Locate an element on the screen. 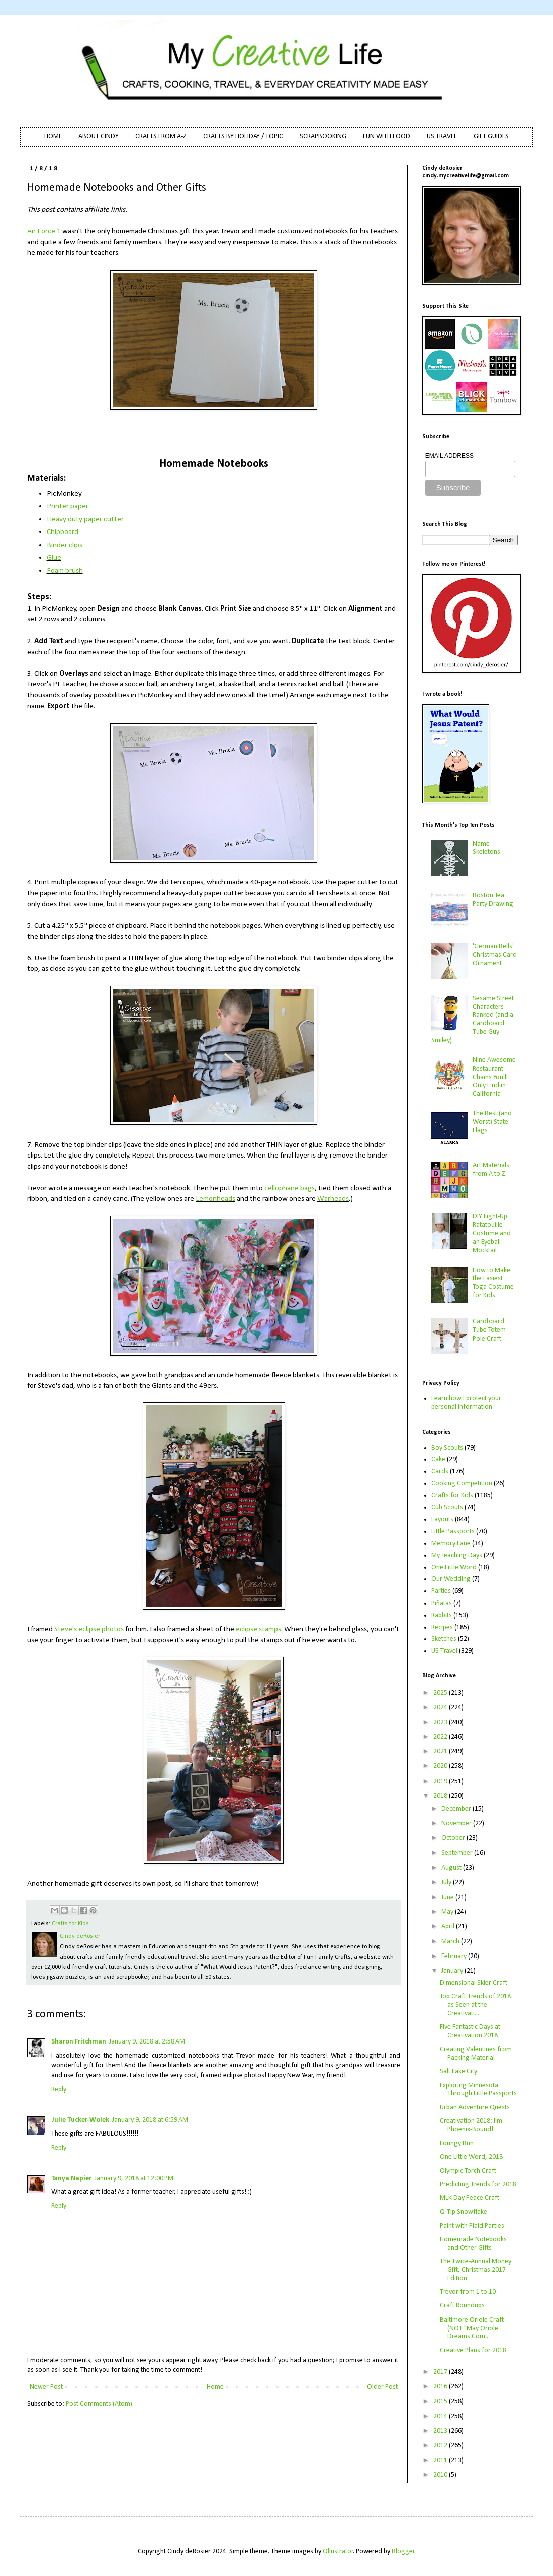 Image resolution: width=553 pixels, height=2576 pixels. cellophane bags is located at coordinates (289, 1188).